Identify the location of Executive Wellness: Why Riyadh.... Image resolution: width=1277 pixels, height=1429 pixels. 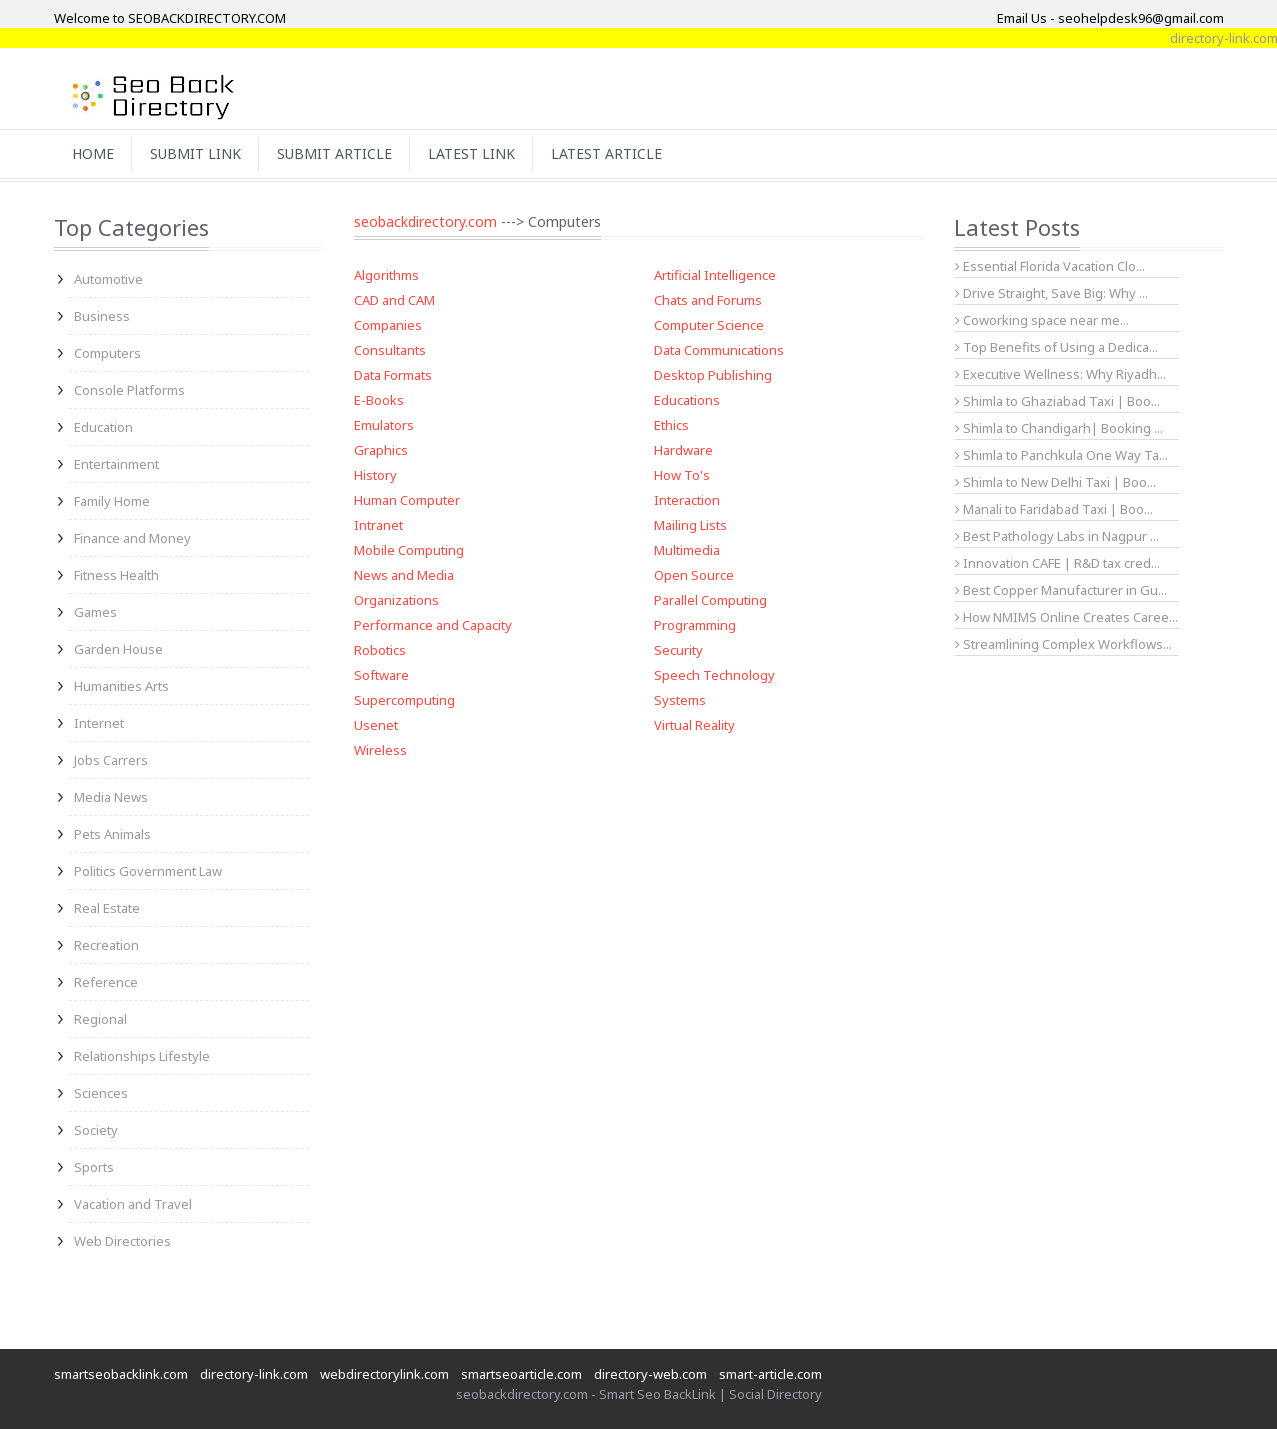
(1060, 374).